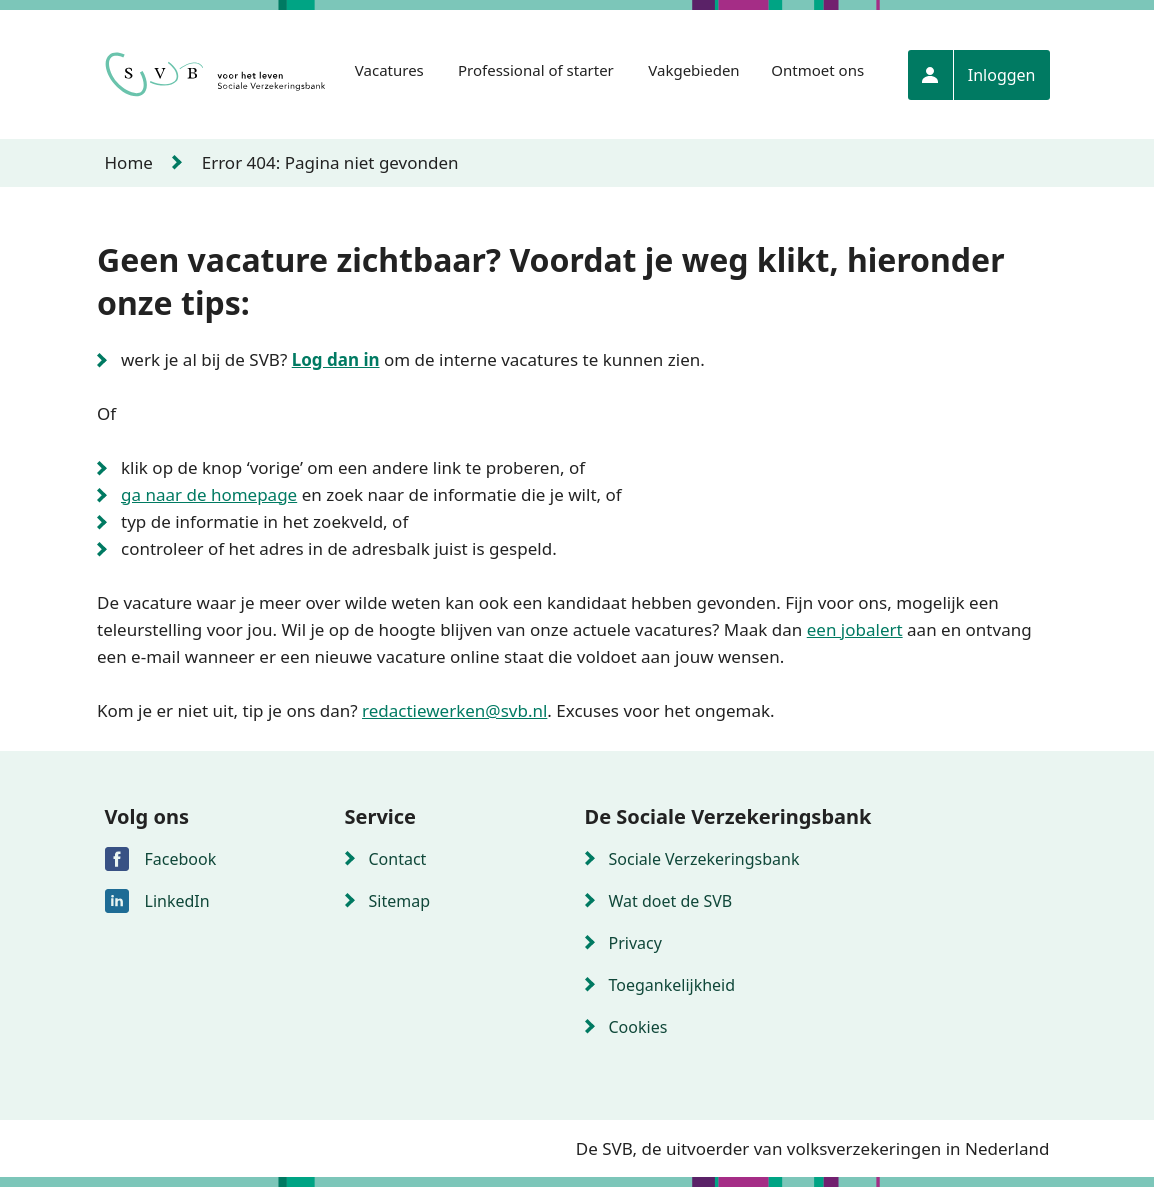  What do you see at coordinates (536, 70) in the screenshot?
I see `Professional of starter` at bounding box center [536, 70].